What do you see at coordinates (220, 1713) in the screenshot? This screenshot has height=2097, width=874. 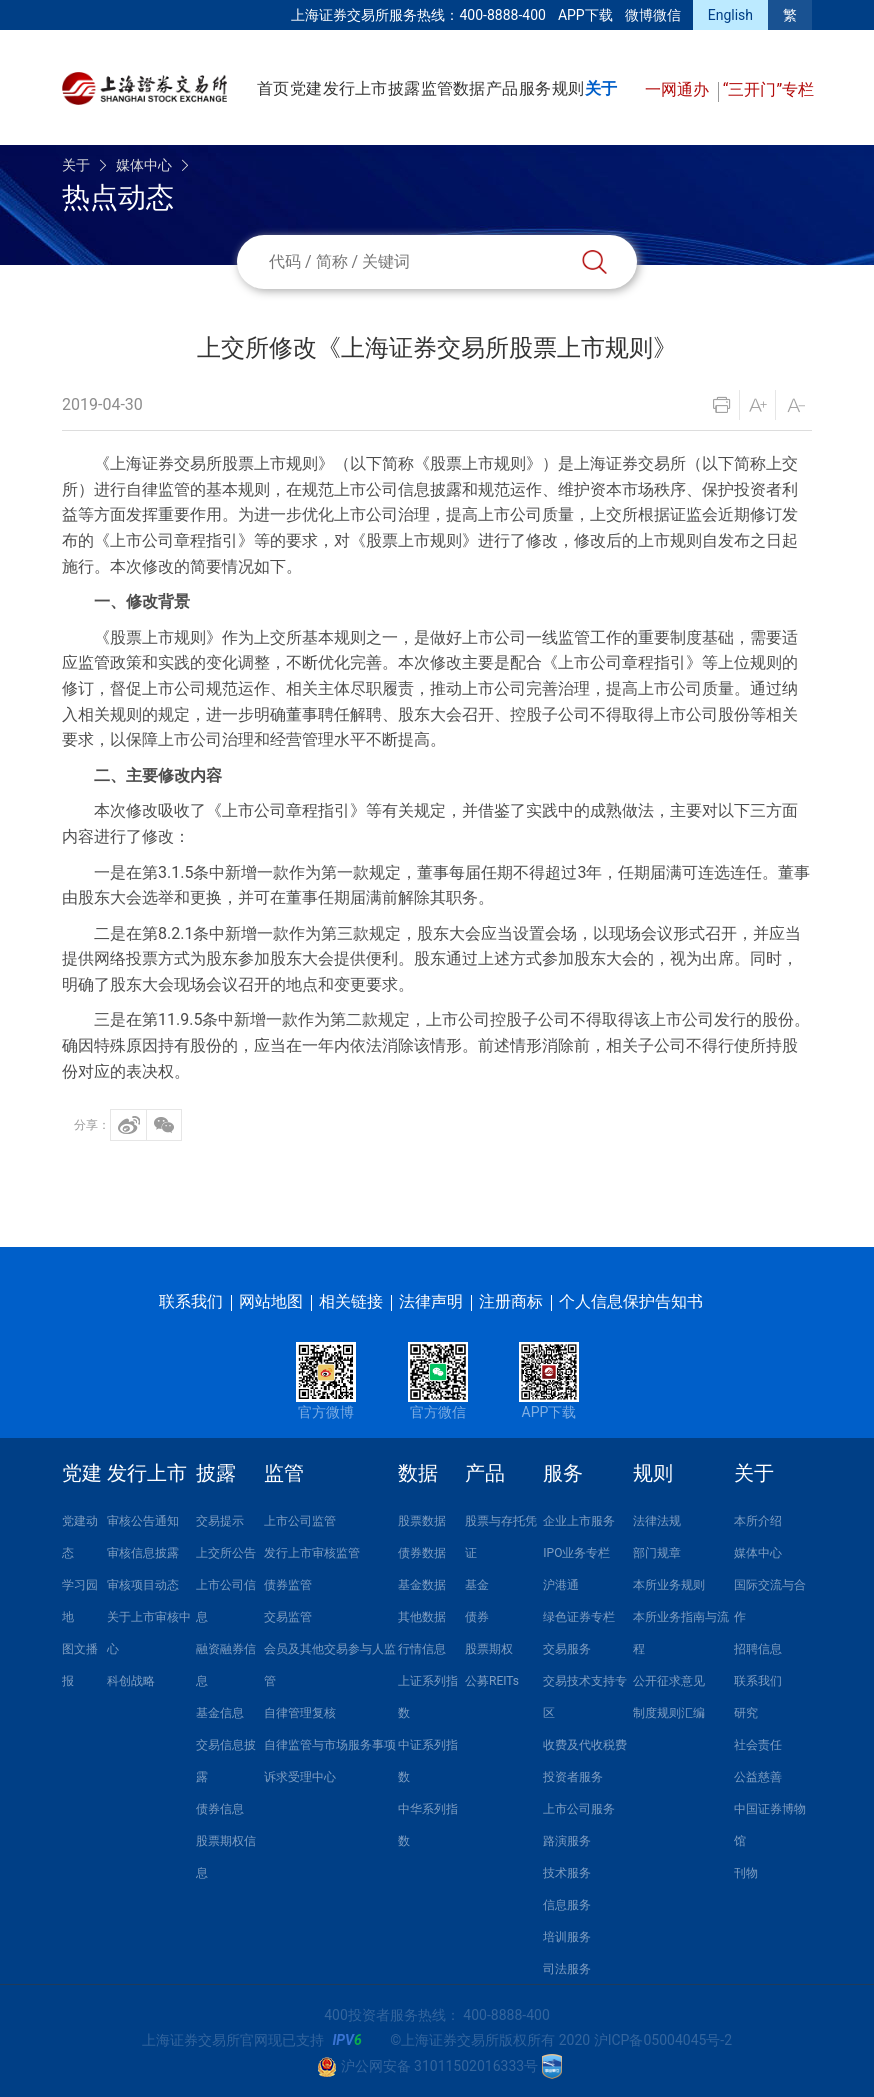 I see `基金信息` at bounding box center [220, 1713].